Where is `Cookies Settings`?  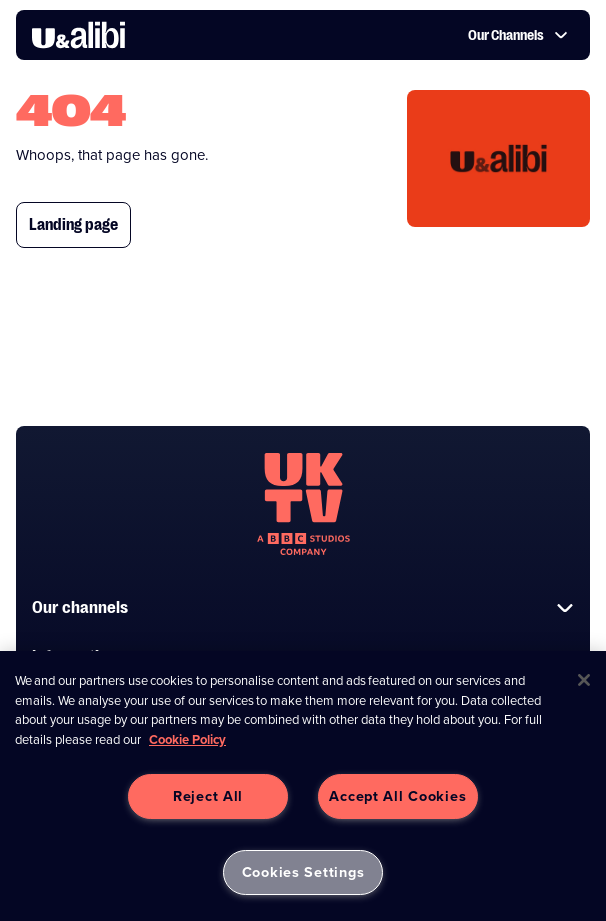 Cookies Settings is located at coordinates (303, 872).